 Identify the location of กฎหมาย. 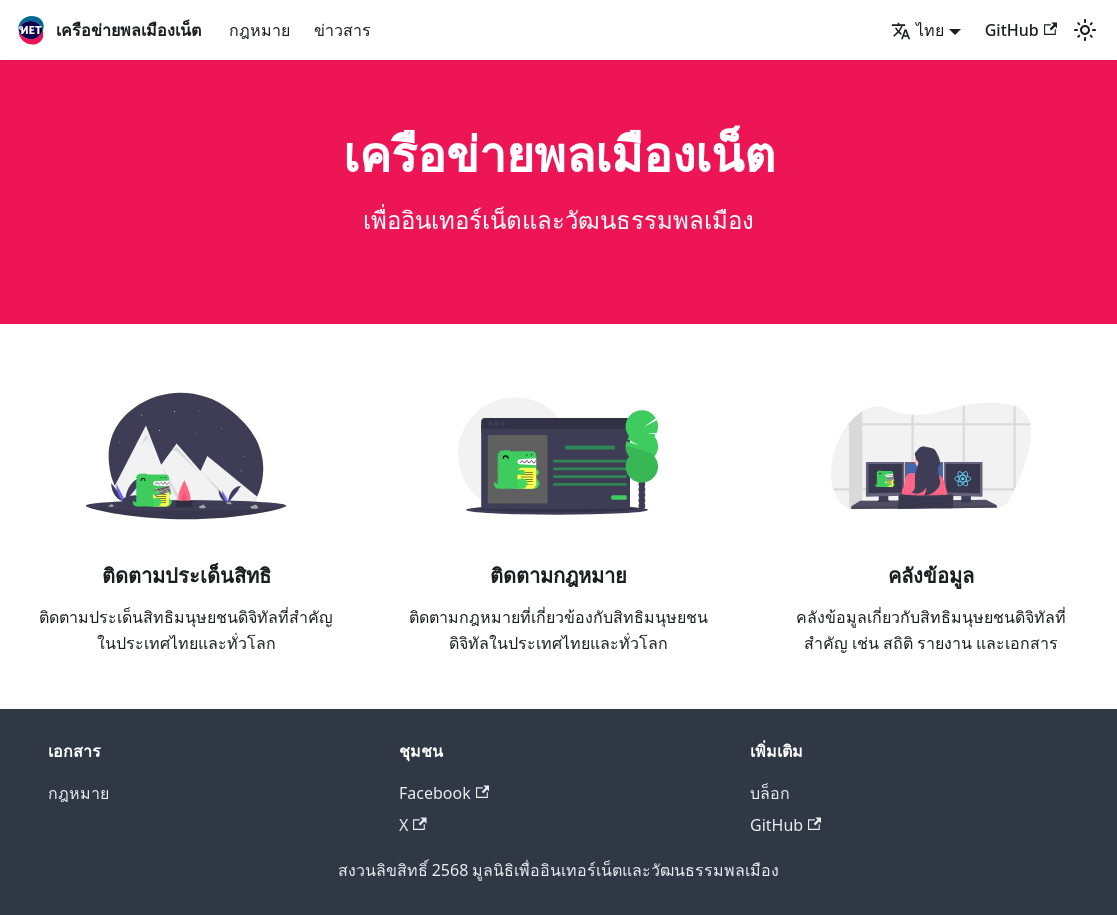
(259, 30).